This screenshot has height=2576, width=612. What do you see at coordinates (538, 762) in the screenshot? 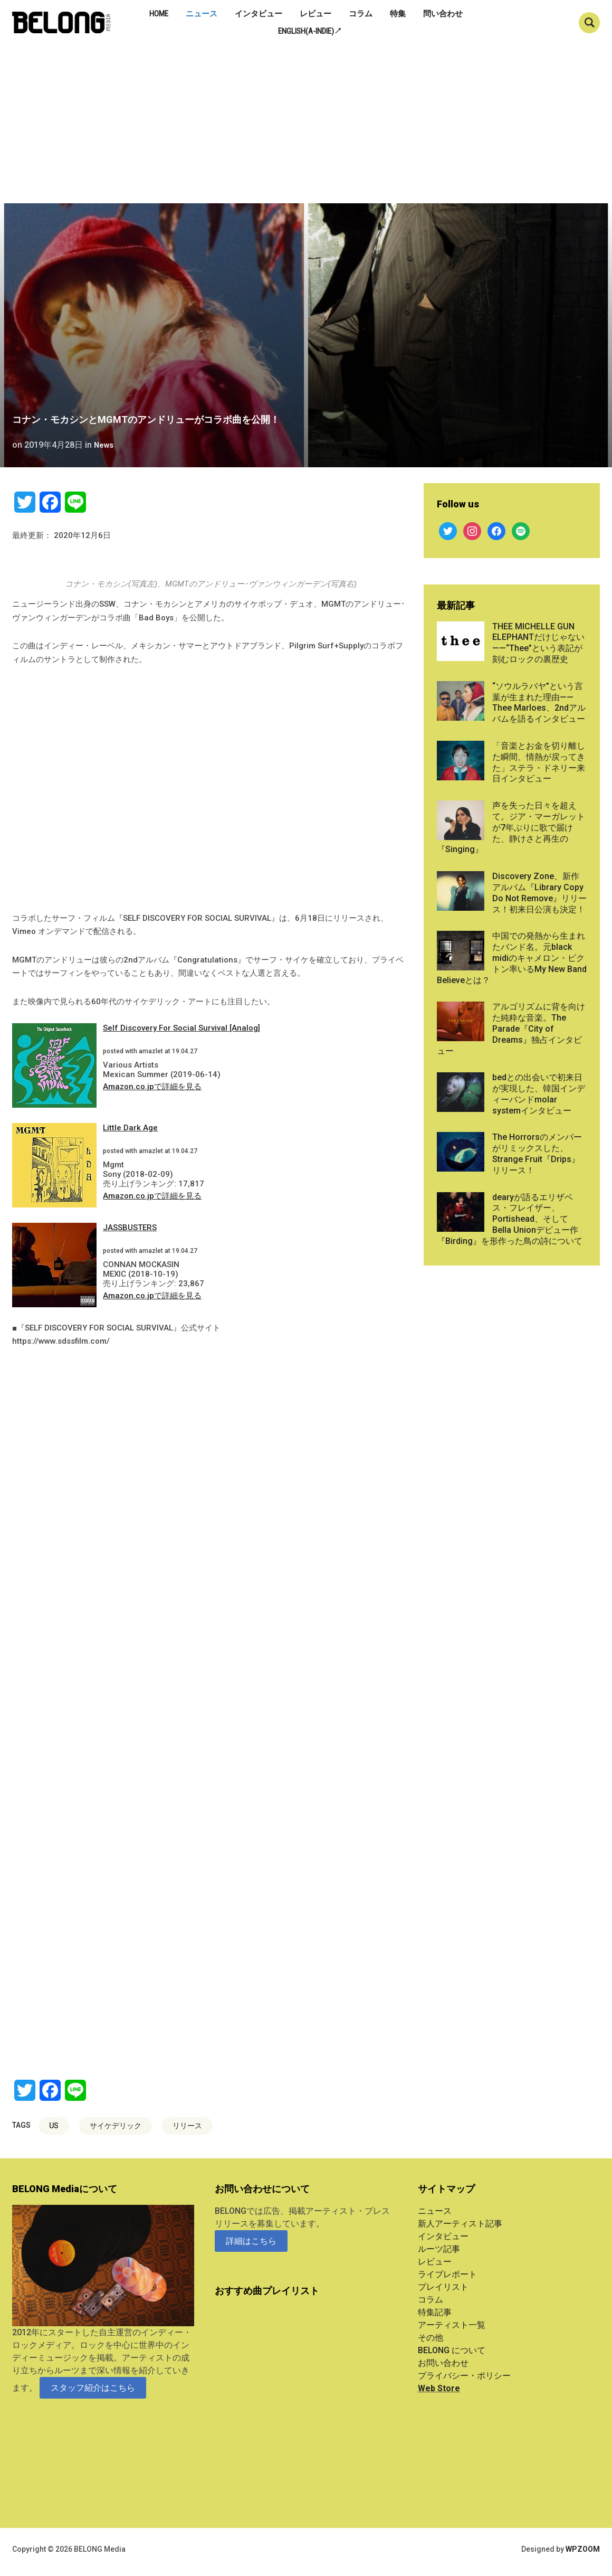
I see `「音楽とお金を切り離した瞬間、情熱が戻ってきた」ステラ・ドネリー来日インタビュー` at bounding box center [538, 762].